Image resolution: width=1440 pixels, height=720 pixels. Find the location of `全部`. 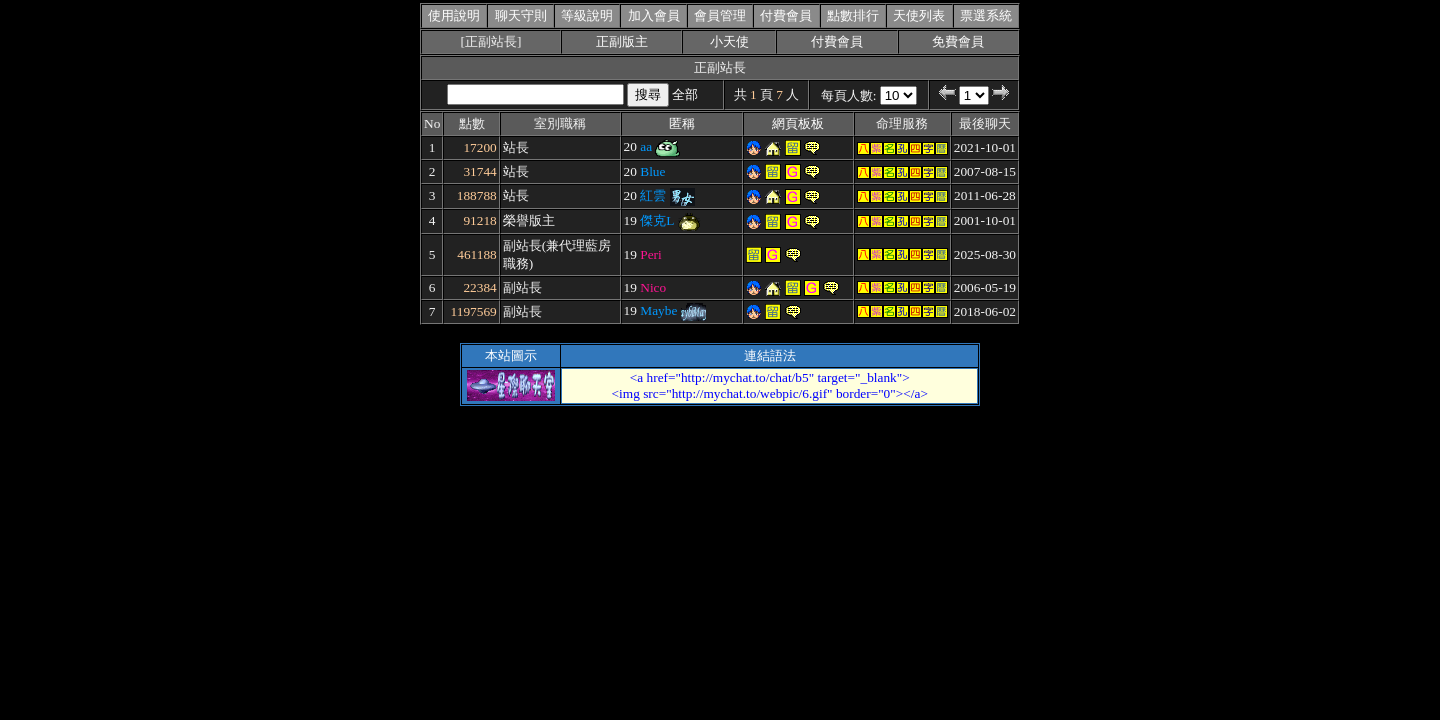

全部 is located at coordinates (685, 94).